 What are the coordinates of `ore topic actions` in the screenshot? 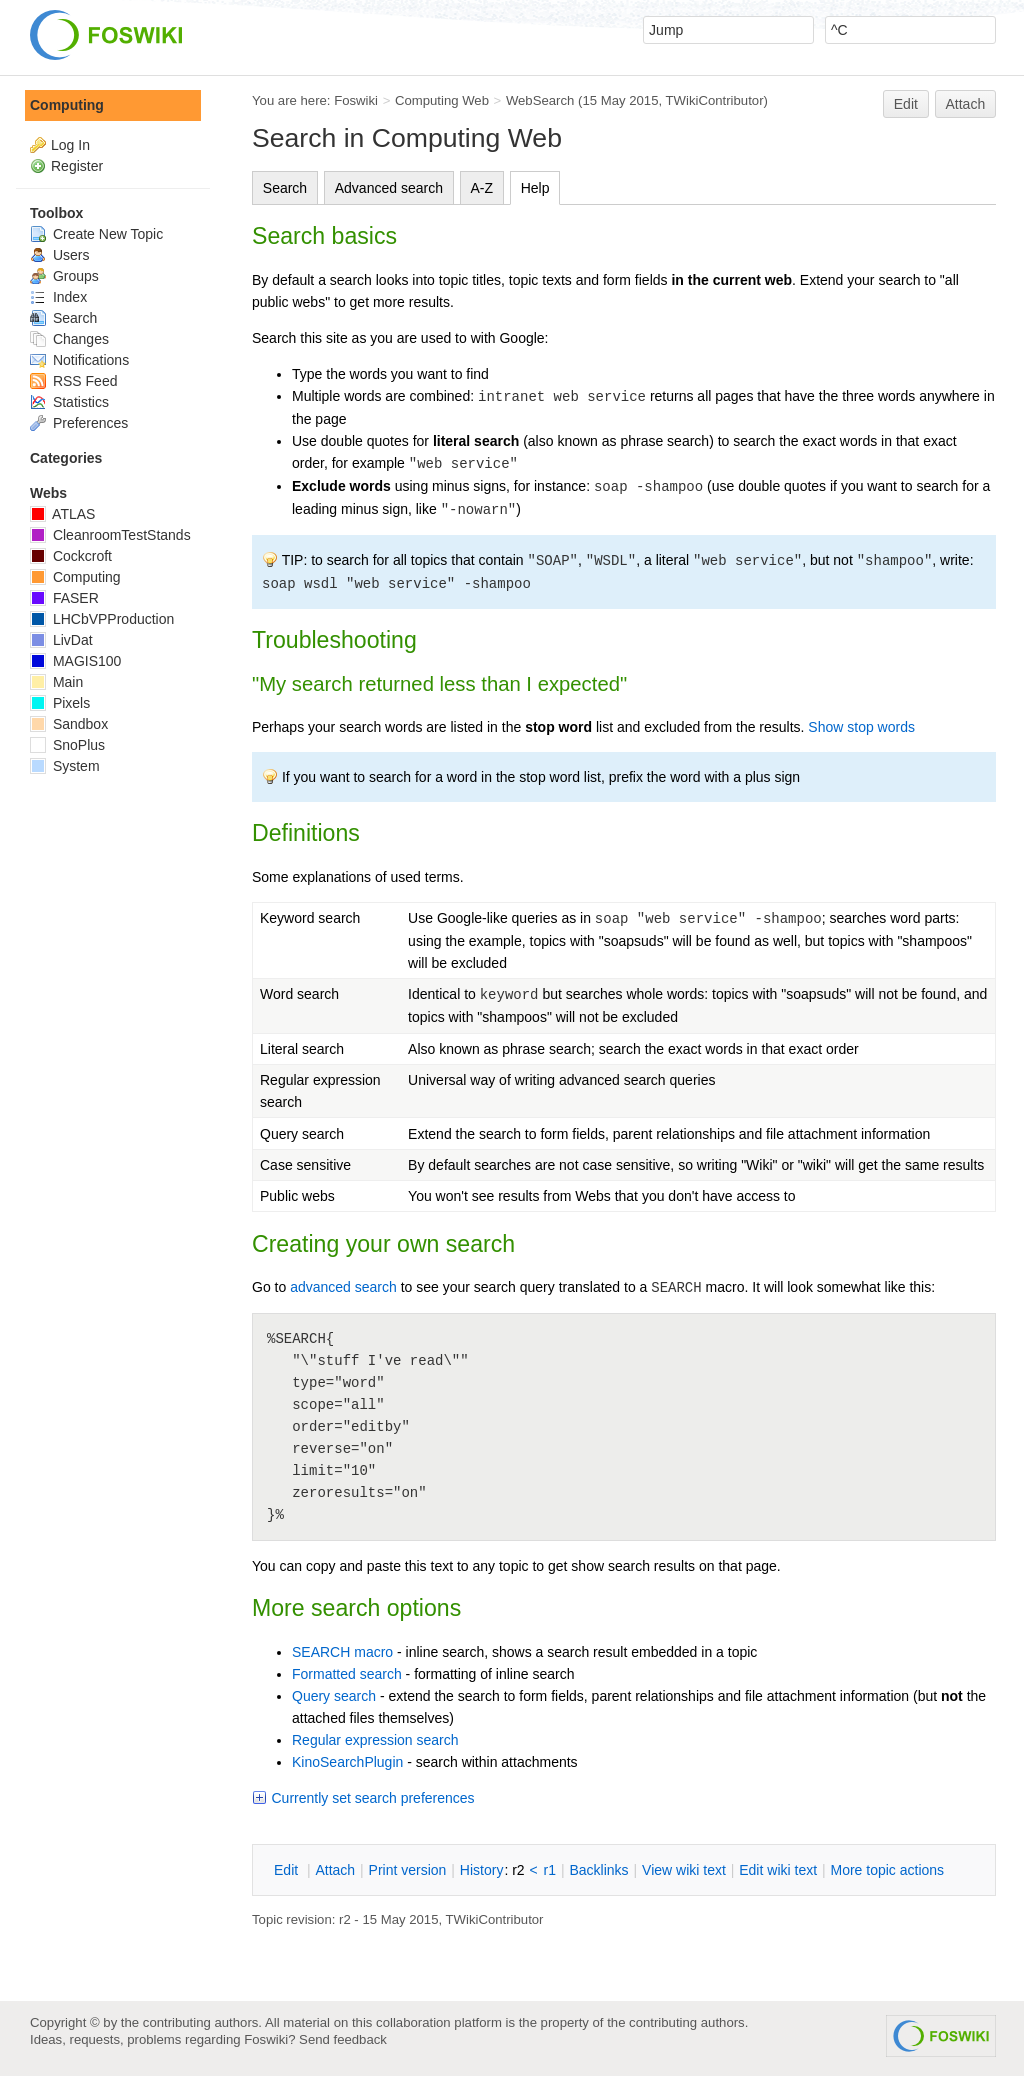 It's located at (887, 1870).